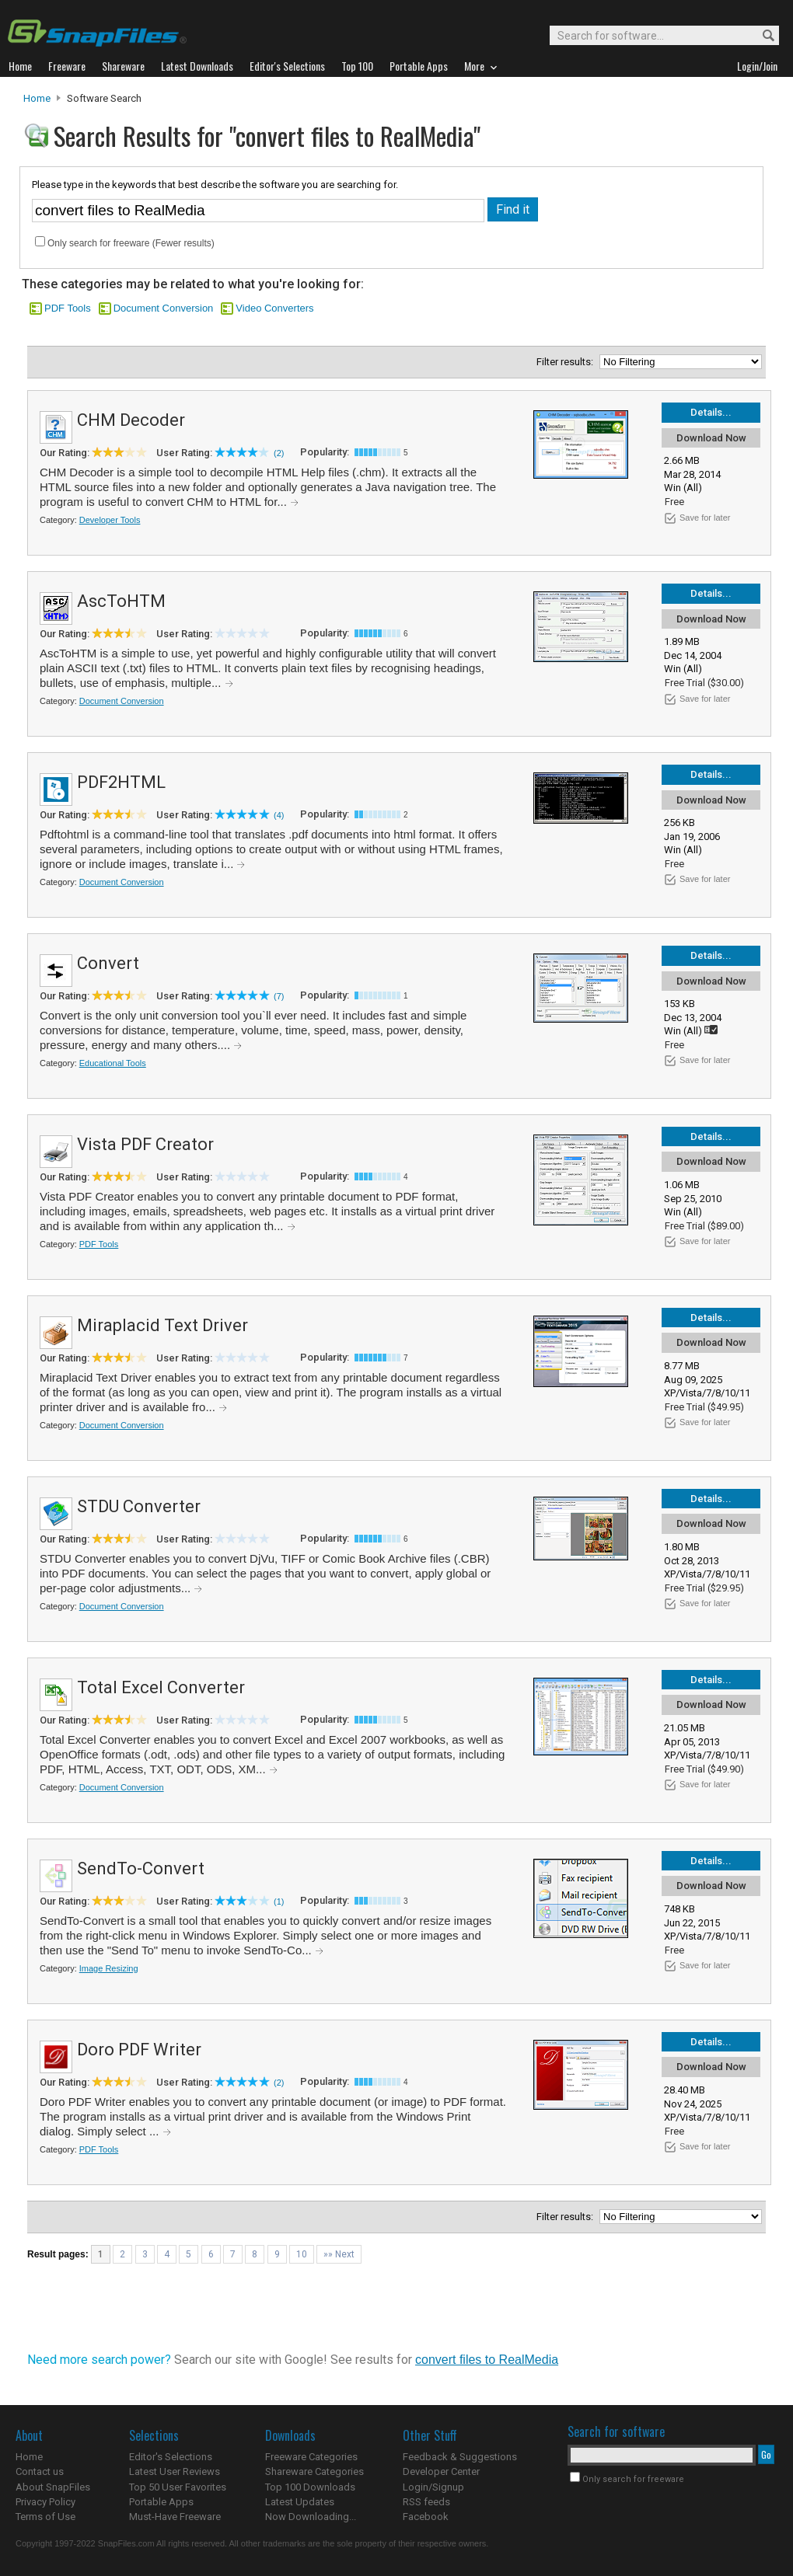 This screenshot has width=793, height=2576. What do you see at coordinates (161, 1687) in the screenshot?
I see `Total Excel Converter` at bounding box center [161, 1687].